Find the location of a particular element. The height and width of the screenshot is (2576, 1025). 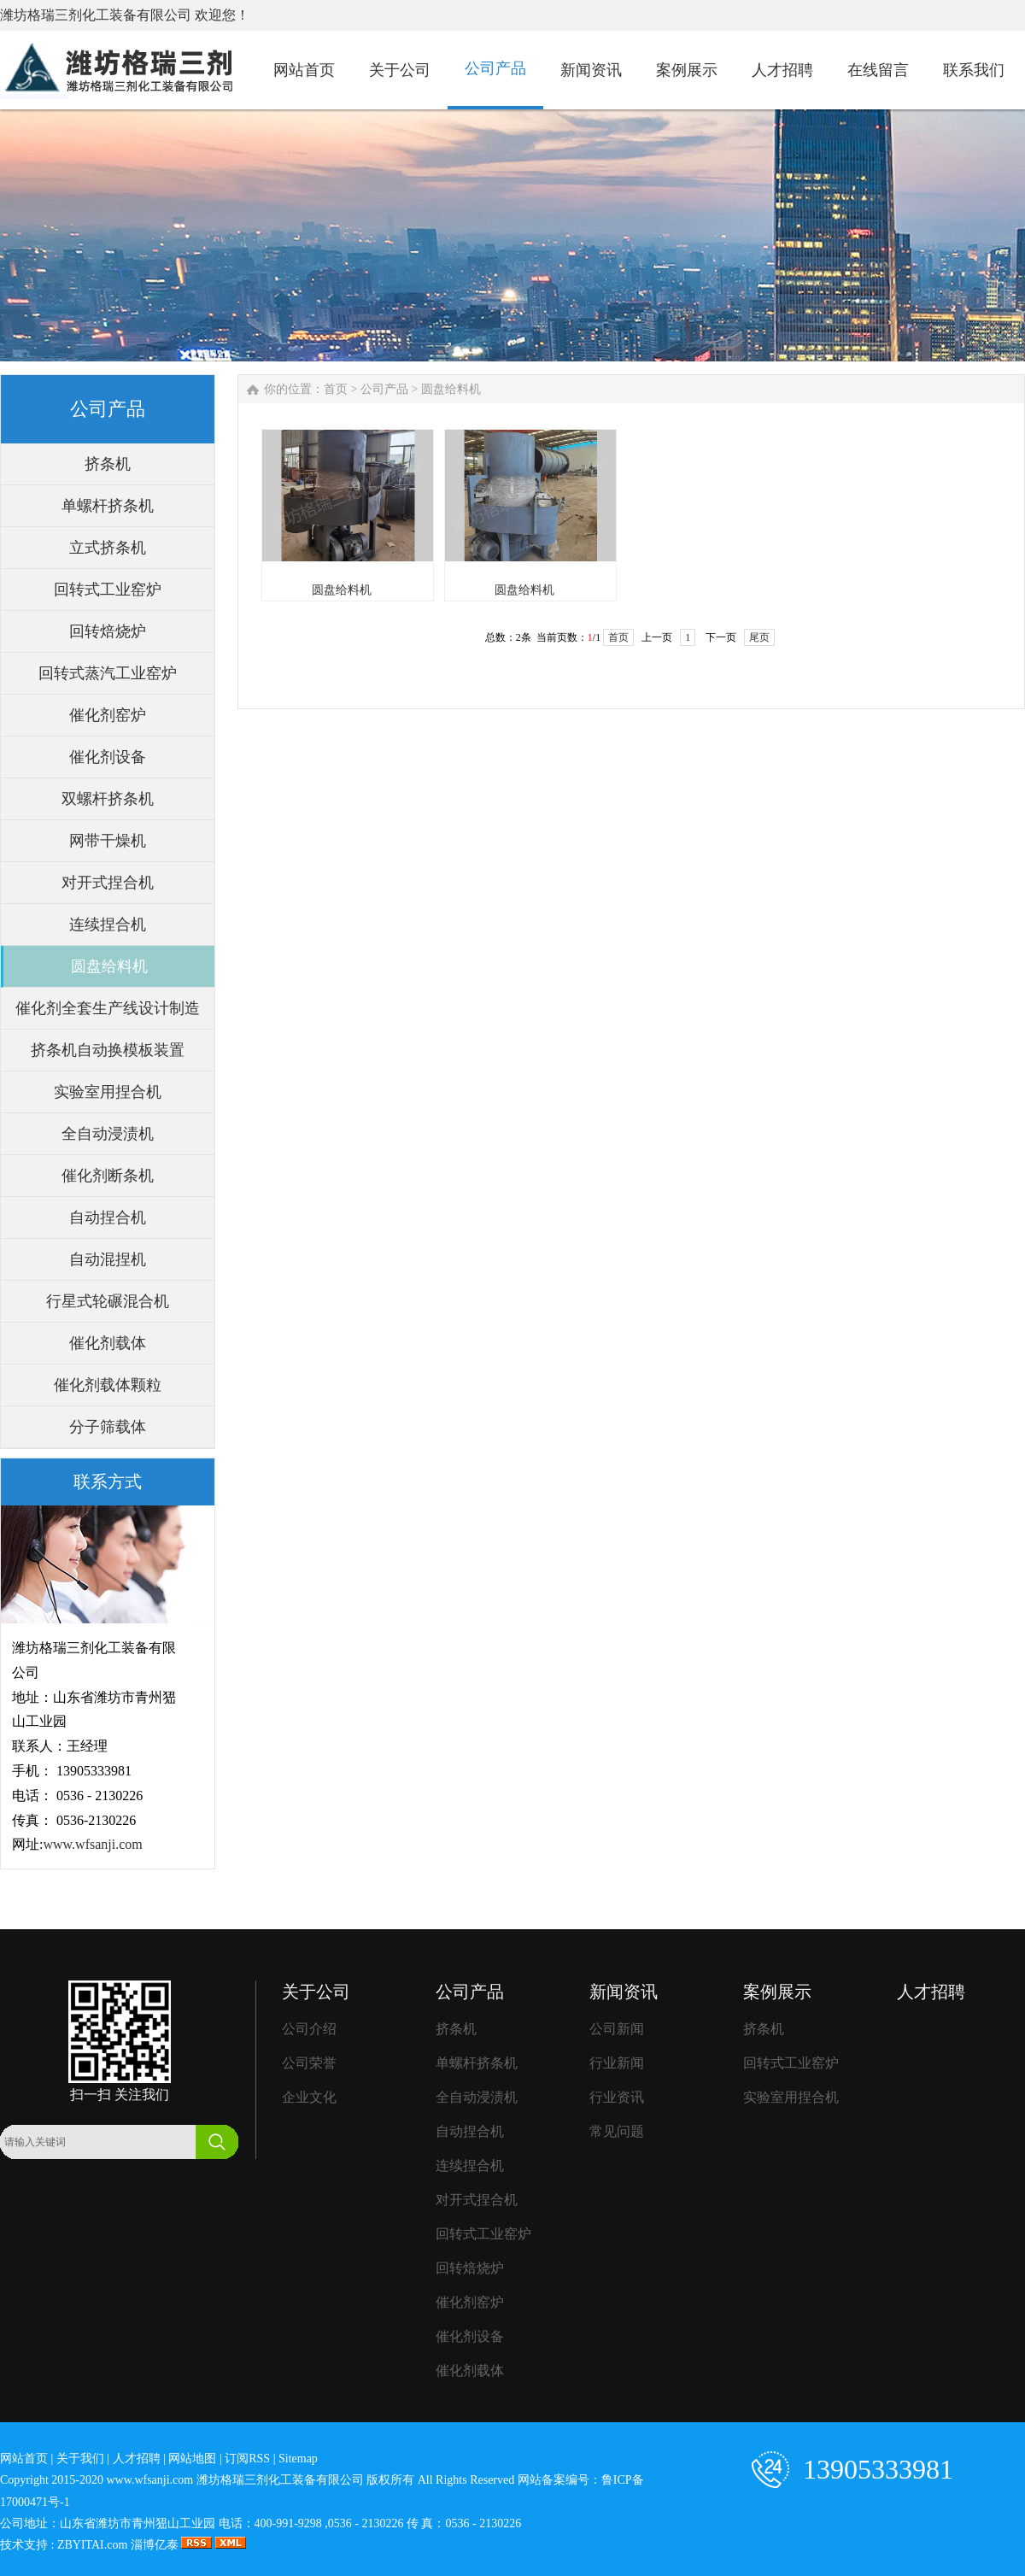

常见问题 is located at coordinates (616, 2131).